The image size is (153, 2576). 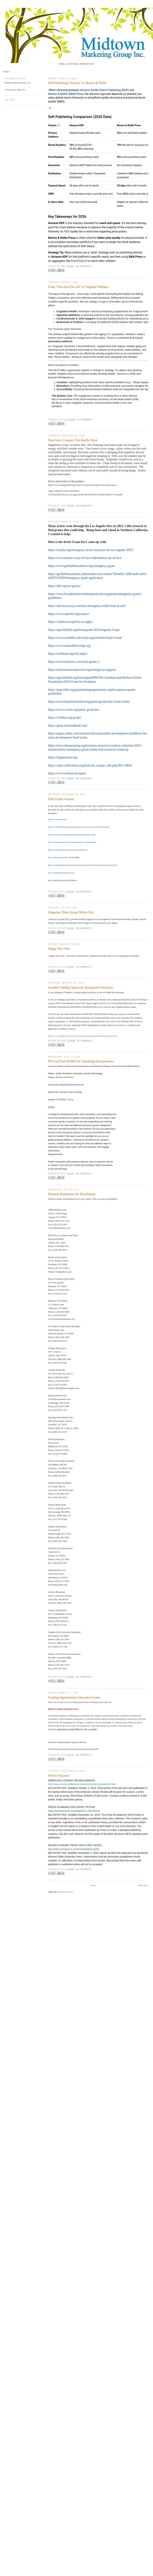 What do you see at coordinates (104, 90) in the screenshot?
I see `Amazon Kindle Direct Publishing (KDP)` at bounding box center [104, 90].